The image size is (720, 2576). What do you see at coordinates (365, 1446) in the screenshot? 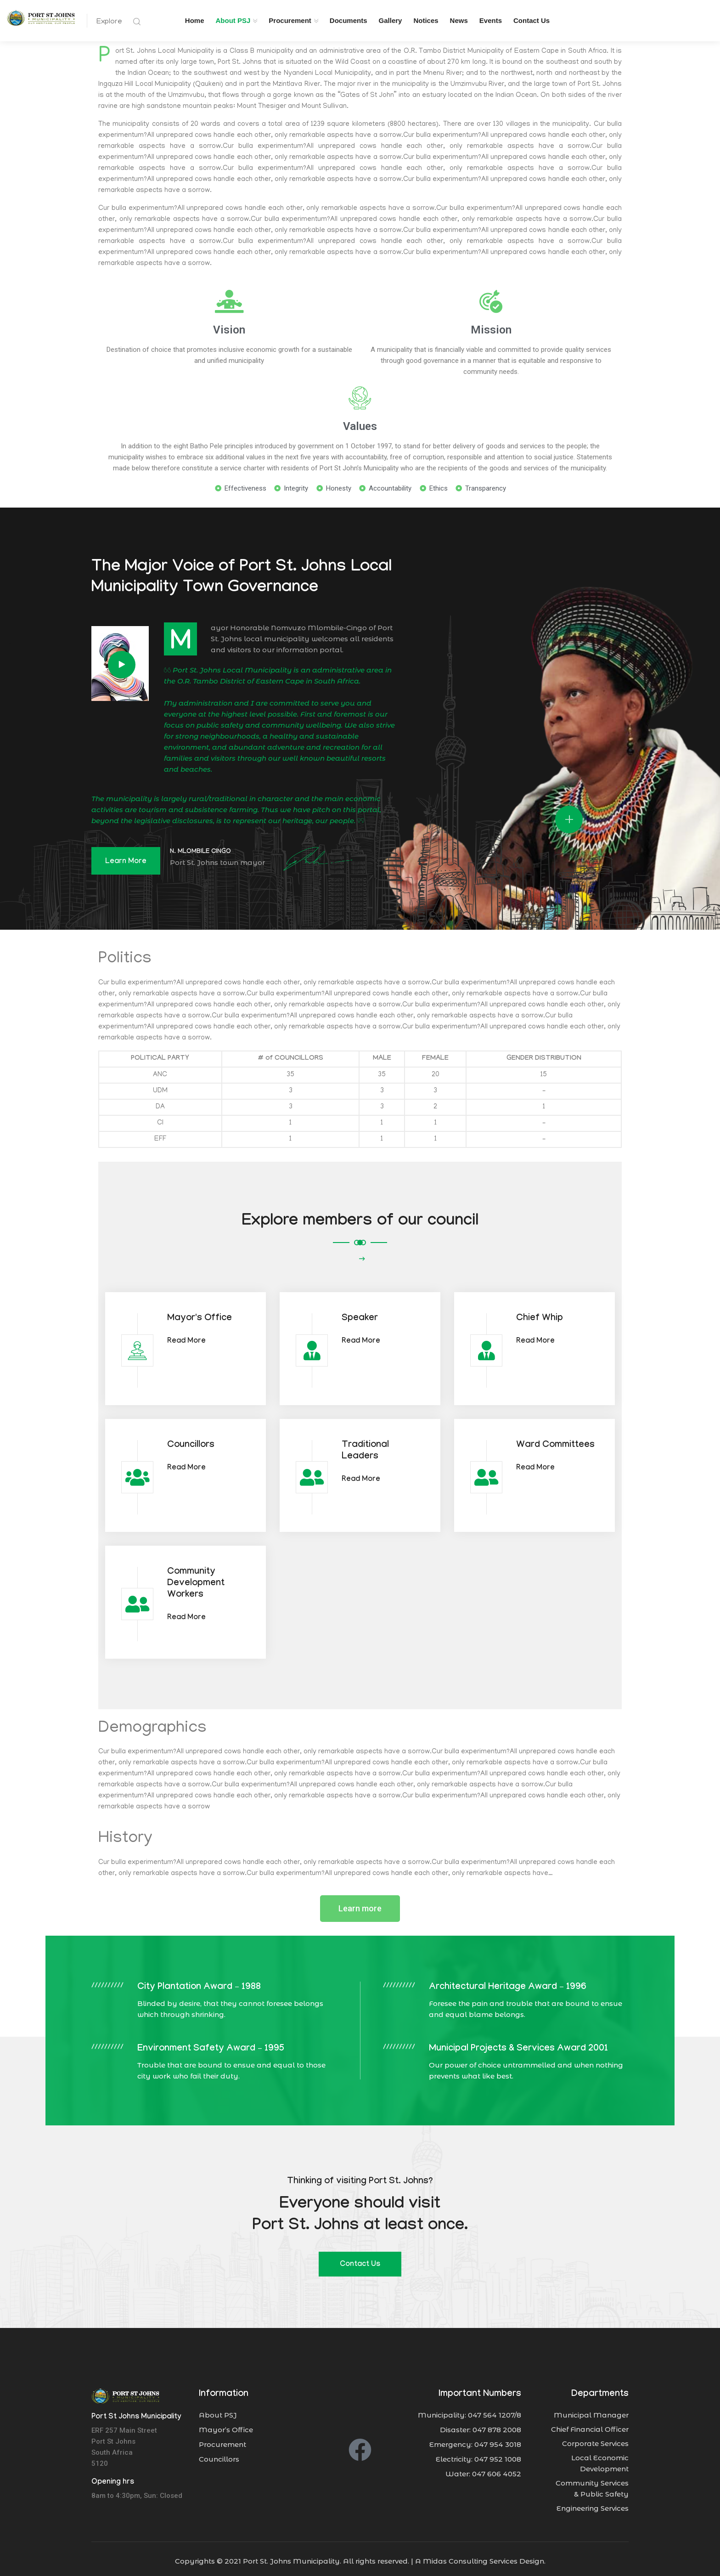
I see `Traditional Leaders` at bounding box center [365, 1446].